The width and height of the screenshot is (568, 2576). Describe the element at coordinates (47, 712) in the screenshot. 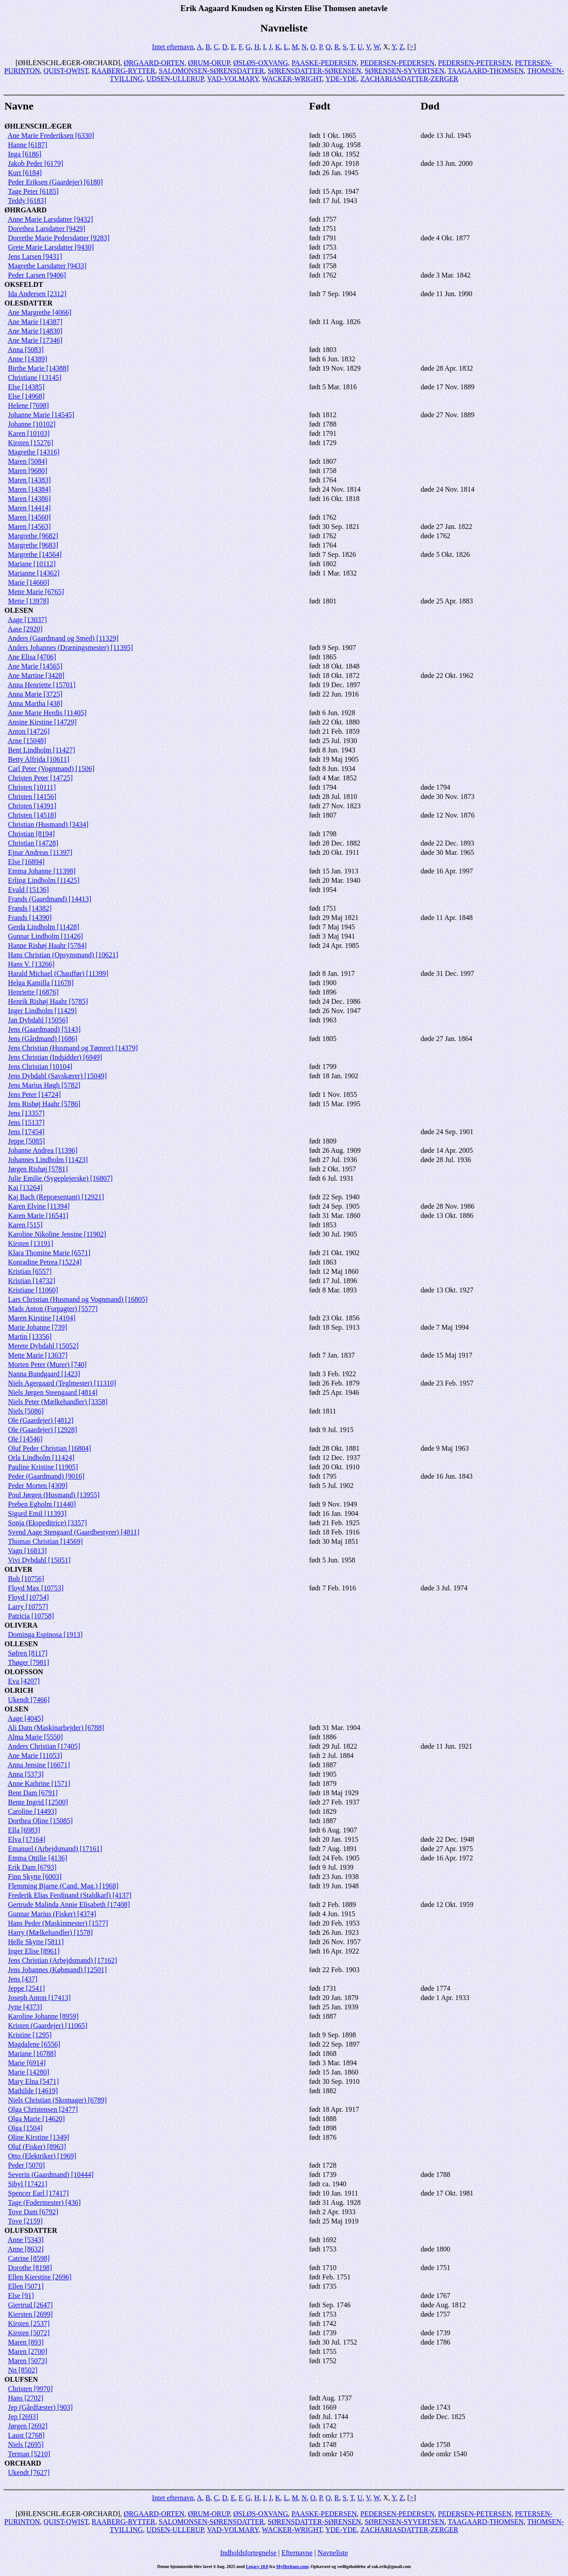

I see `Anne Marie Herdis [11405]` at that location.